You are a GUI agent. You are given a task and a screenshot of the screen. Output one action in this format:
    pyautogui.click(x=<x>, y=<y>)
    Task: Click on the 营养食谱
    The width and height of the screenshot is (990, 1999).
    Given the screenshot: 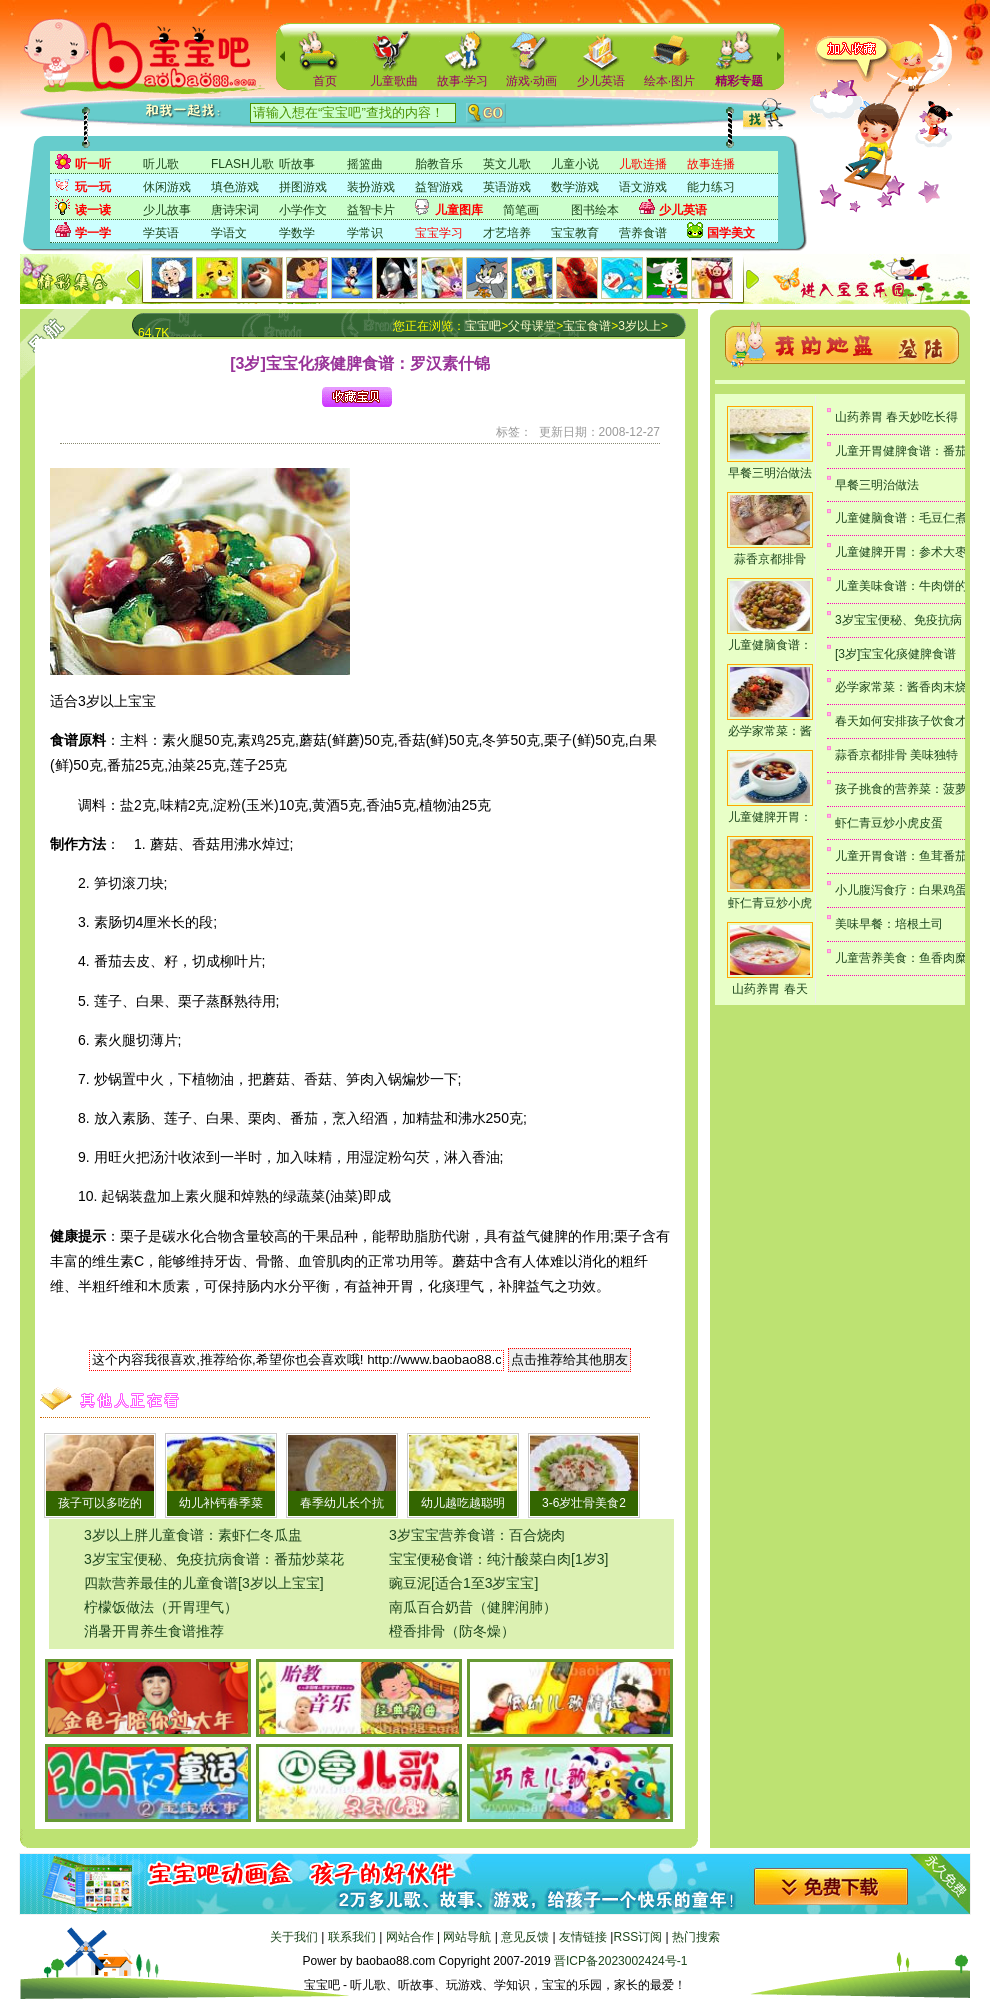 What is the action you would take?
    pyautogui.click(x=643, y=233)
    